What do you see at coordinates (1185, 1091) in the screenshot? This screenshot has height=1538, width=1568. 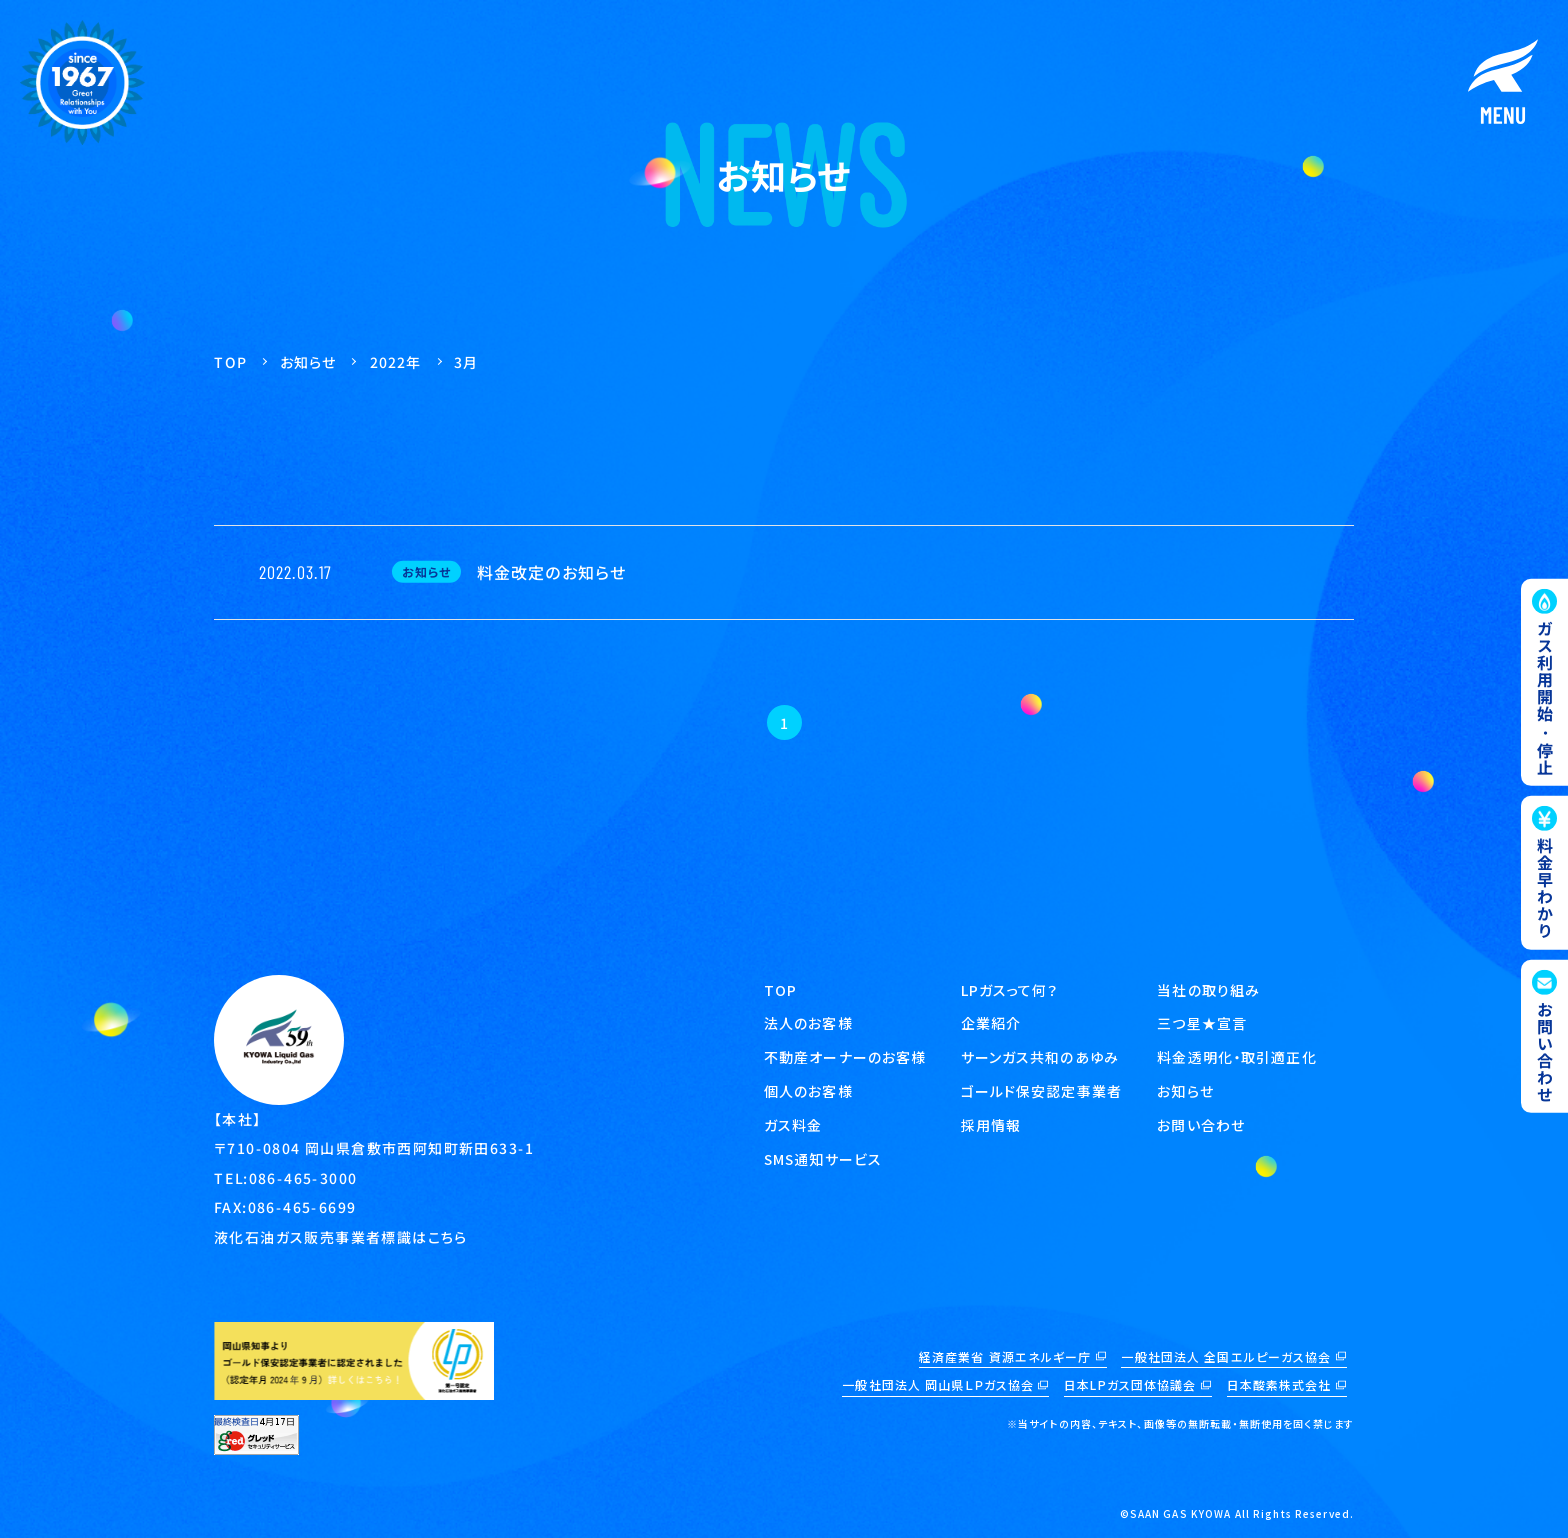 I see `お知らせ` at bounding box center [1185, 1091].